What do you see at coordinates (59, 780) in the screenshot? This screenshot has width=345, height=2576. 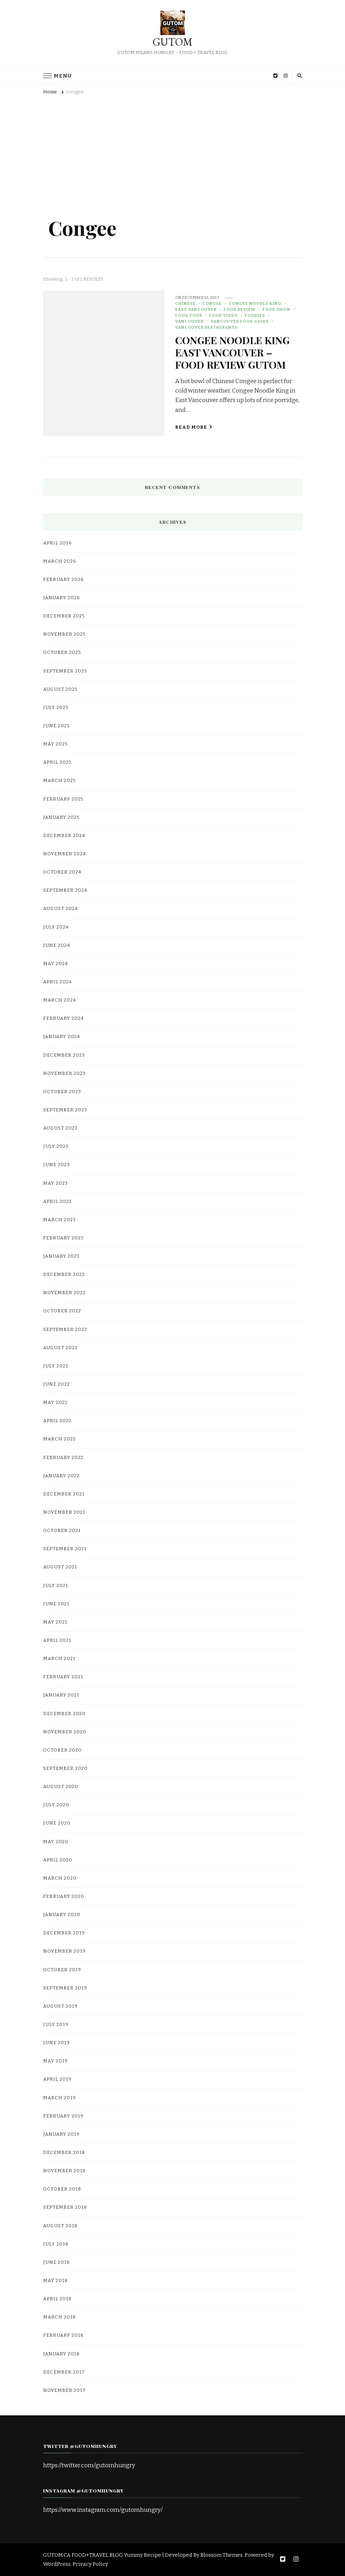 I see `March 2025` at bounding box center [59, 780].